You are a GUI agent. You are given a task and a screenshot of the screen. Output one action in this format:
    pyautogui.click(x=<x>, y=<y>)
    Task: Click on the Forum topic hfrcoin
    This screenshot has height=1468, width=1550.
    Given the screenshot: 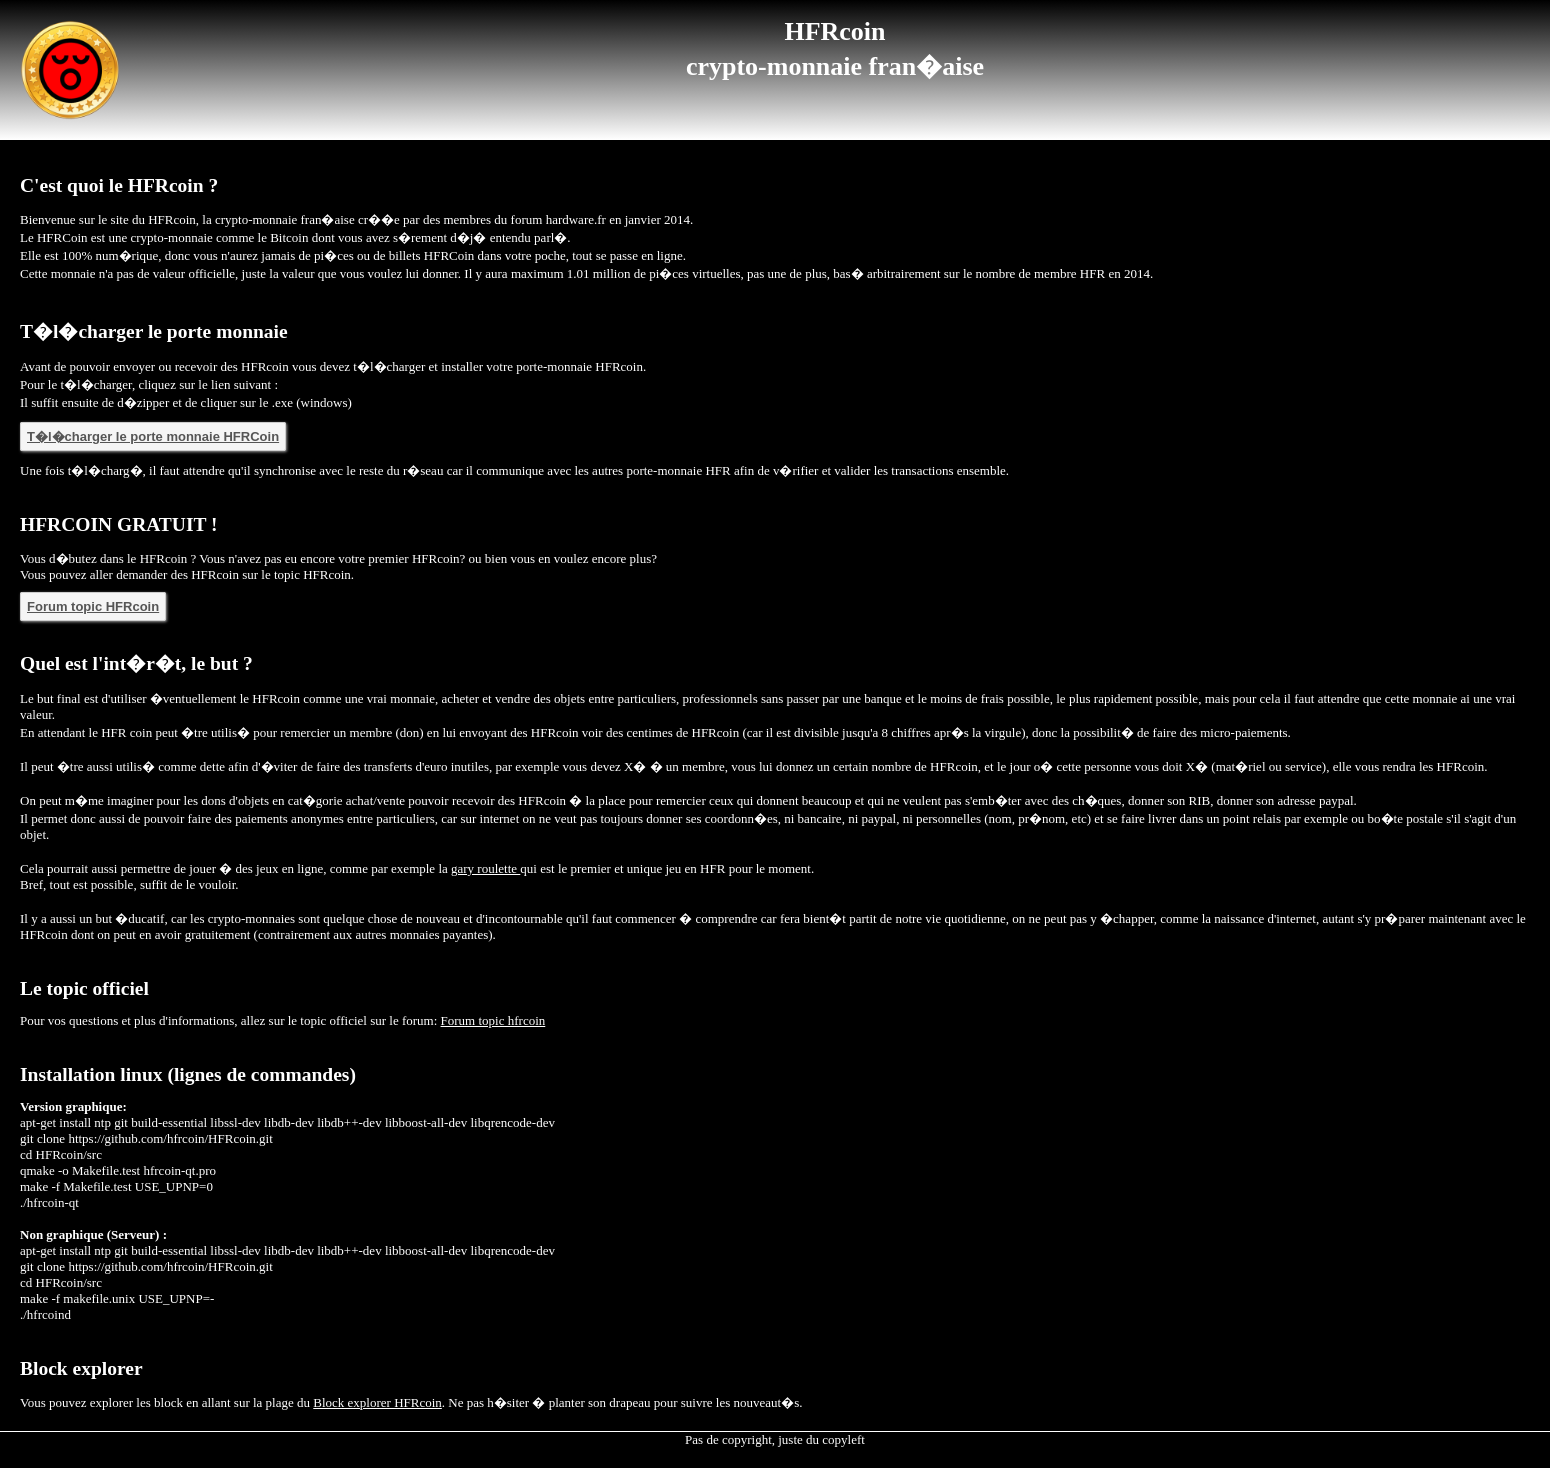 What is the action you would take?
    pyautogui.click(x=493, y=1020)
    